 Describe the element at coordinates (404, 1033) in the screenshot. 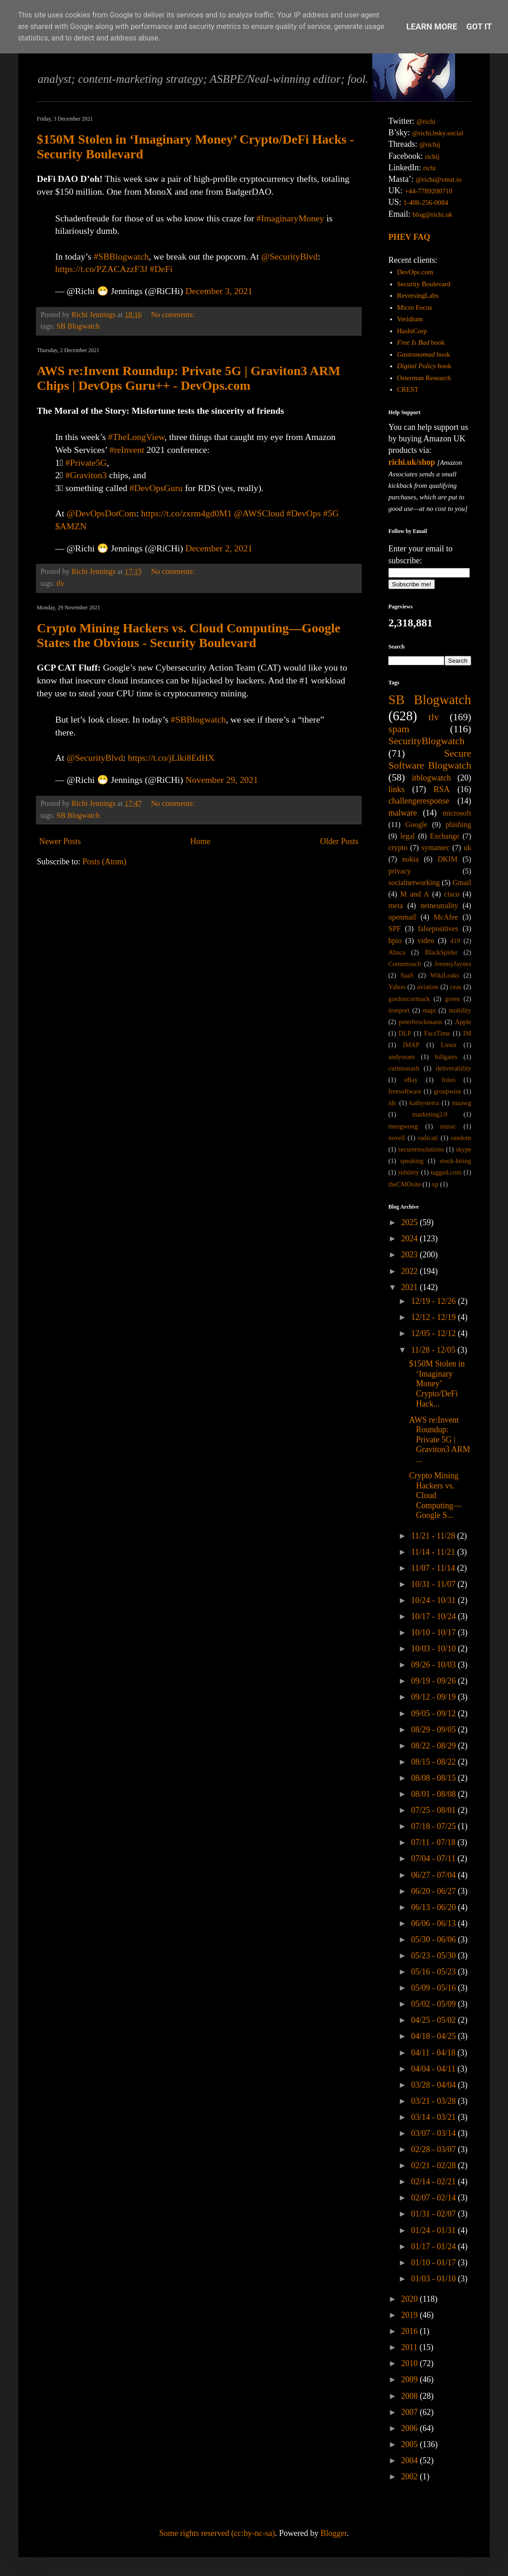

I see `DLP` at that location.